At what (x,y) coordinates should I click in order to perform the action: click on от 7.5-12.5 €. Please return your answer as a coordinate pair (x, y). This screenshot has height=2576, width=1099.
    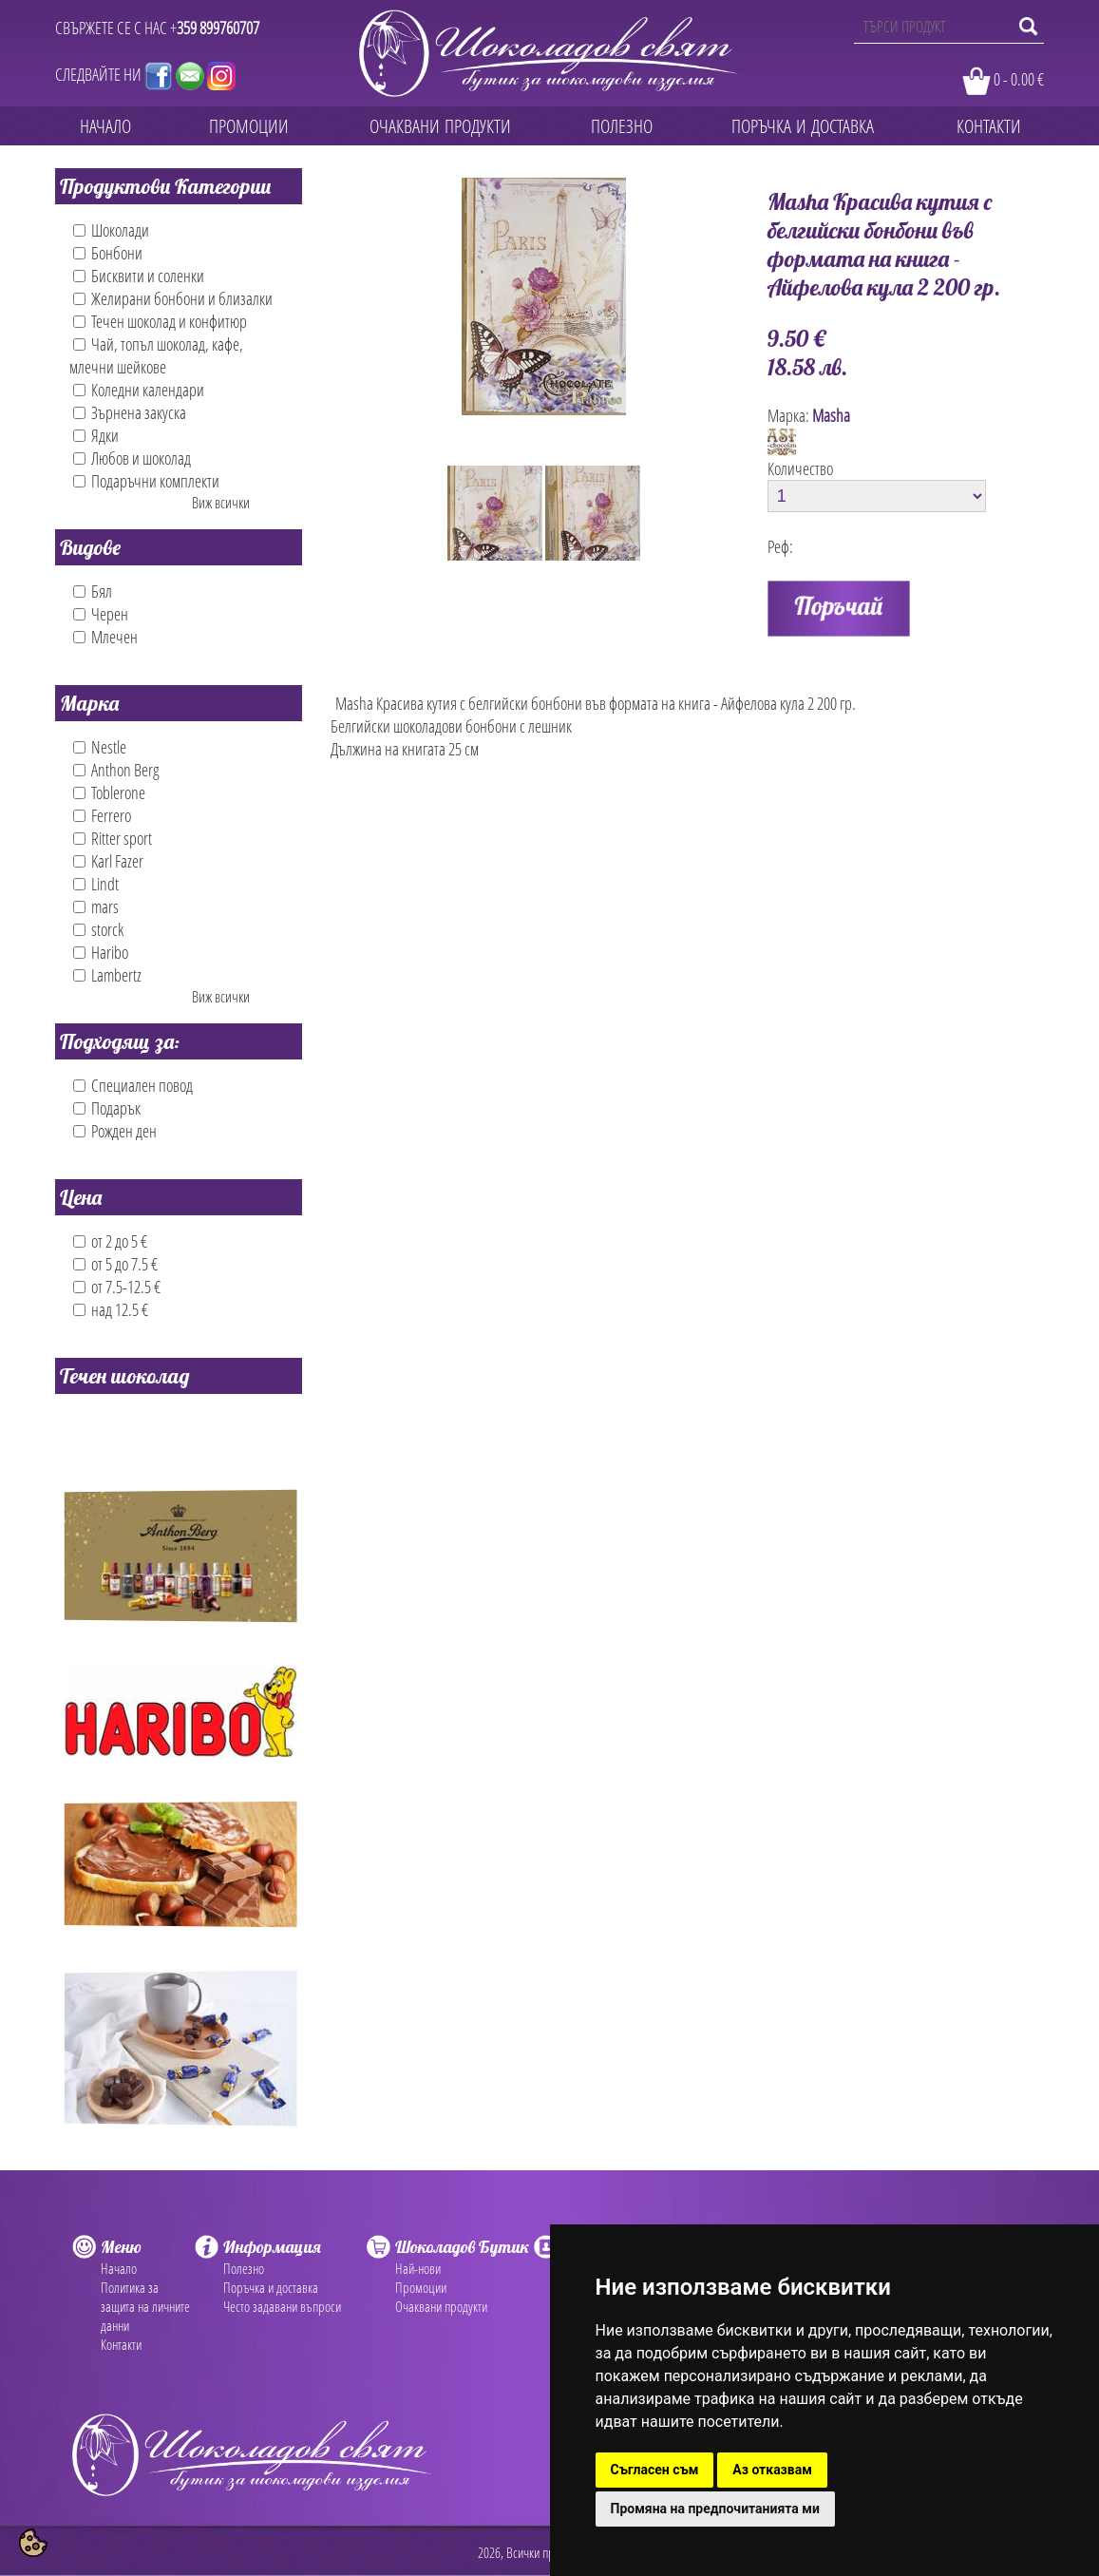
    Looking at the image, I should click on (117, 1286).